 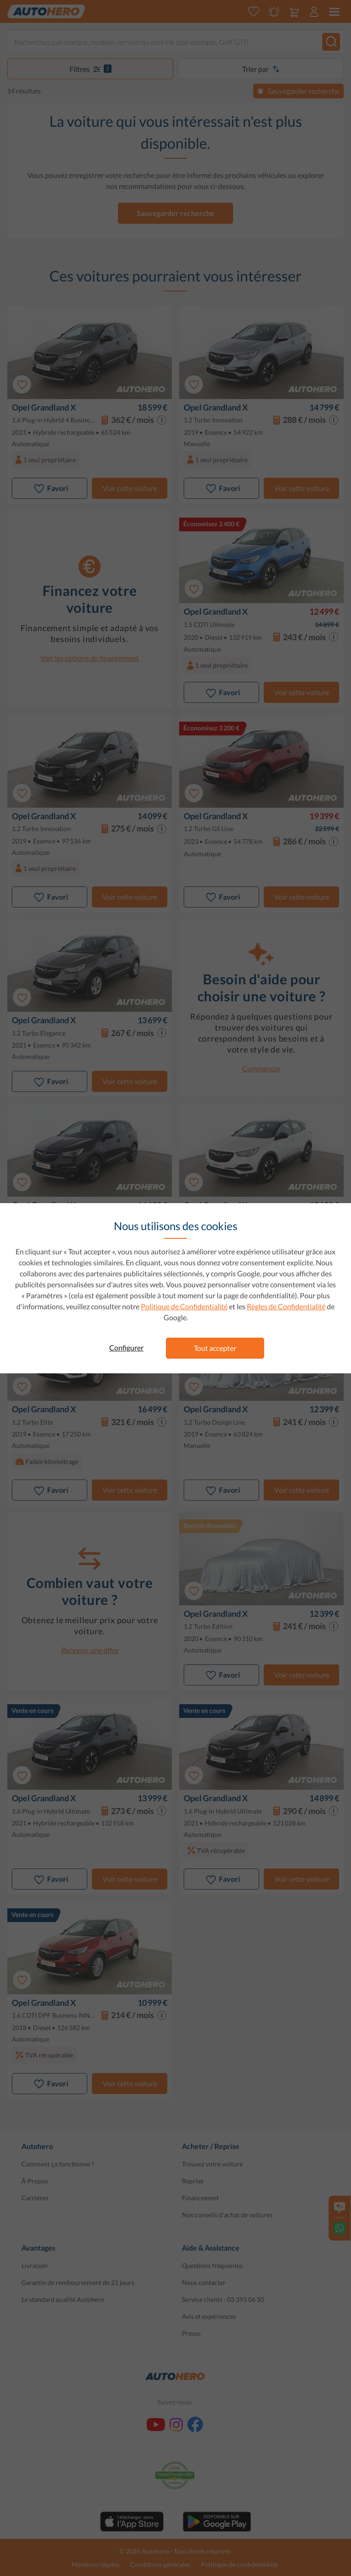 I want to click on Politique de Confidentialité, so click(x=184, y=1306).